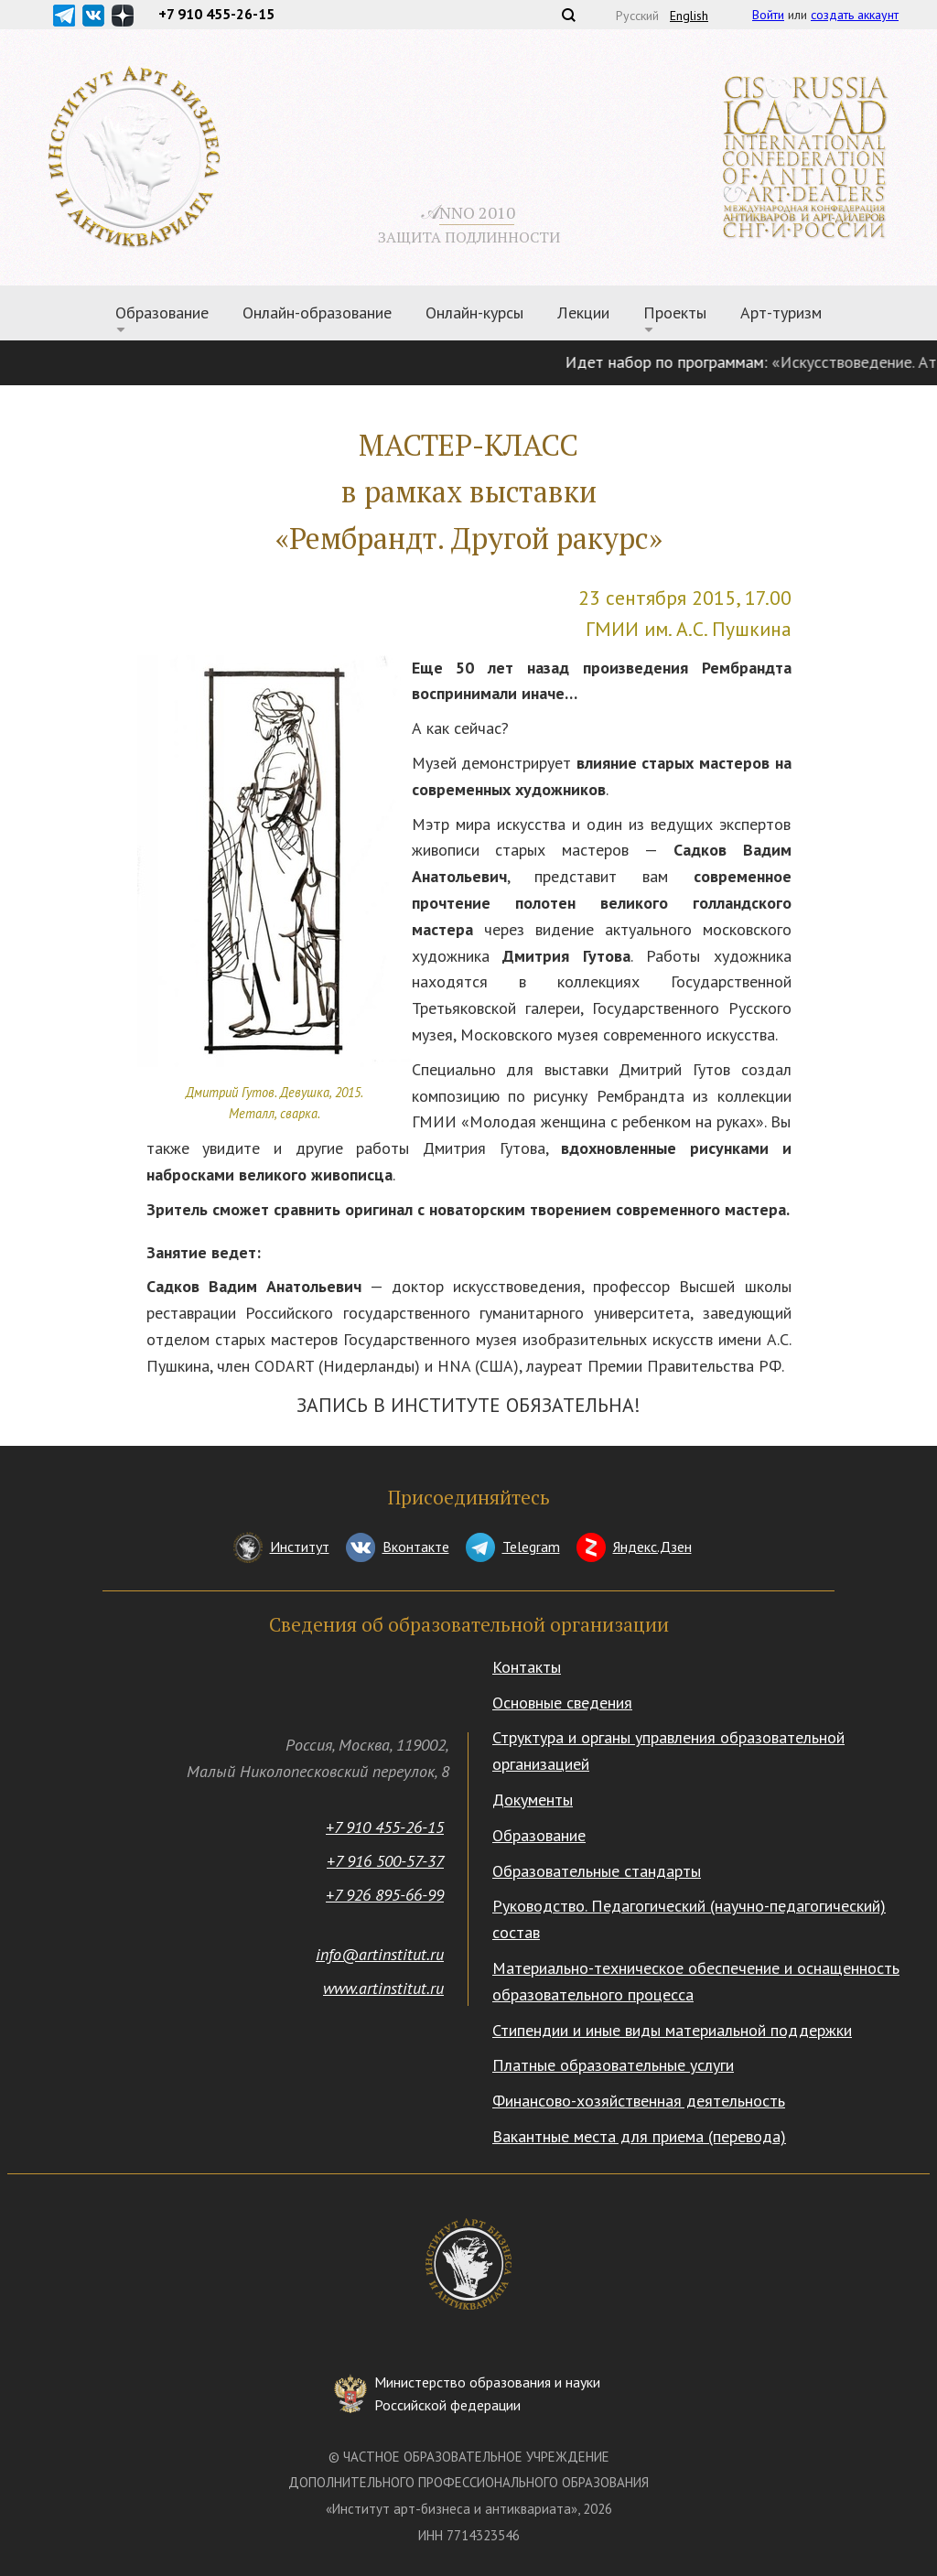 Image resolution: width=937 pixels, height=2576 pixels. Describe the element at coordinates (768, 14) in the screenshot. I see `Войти` at that location.